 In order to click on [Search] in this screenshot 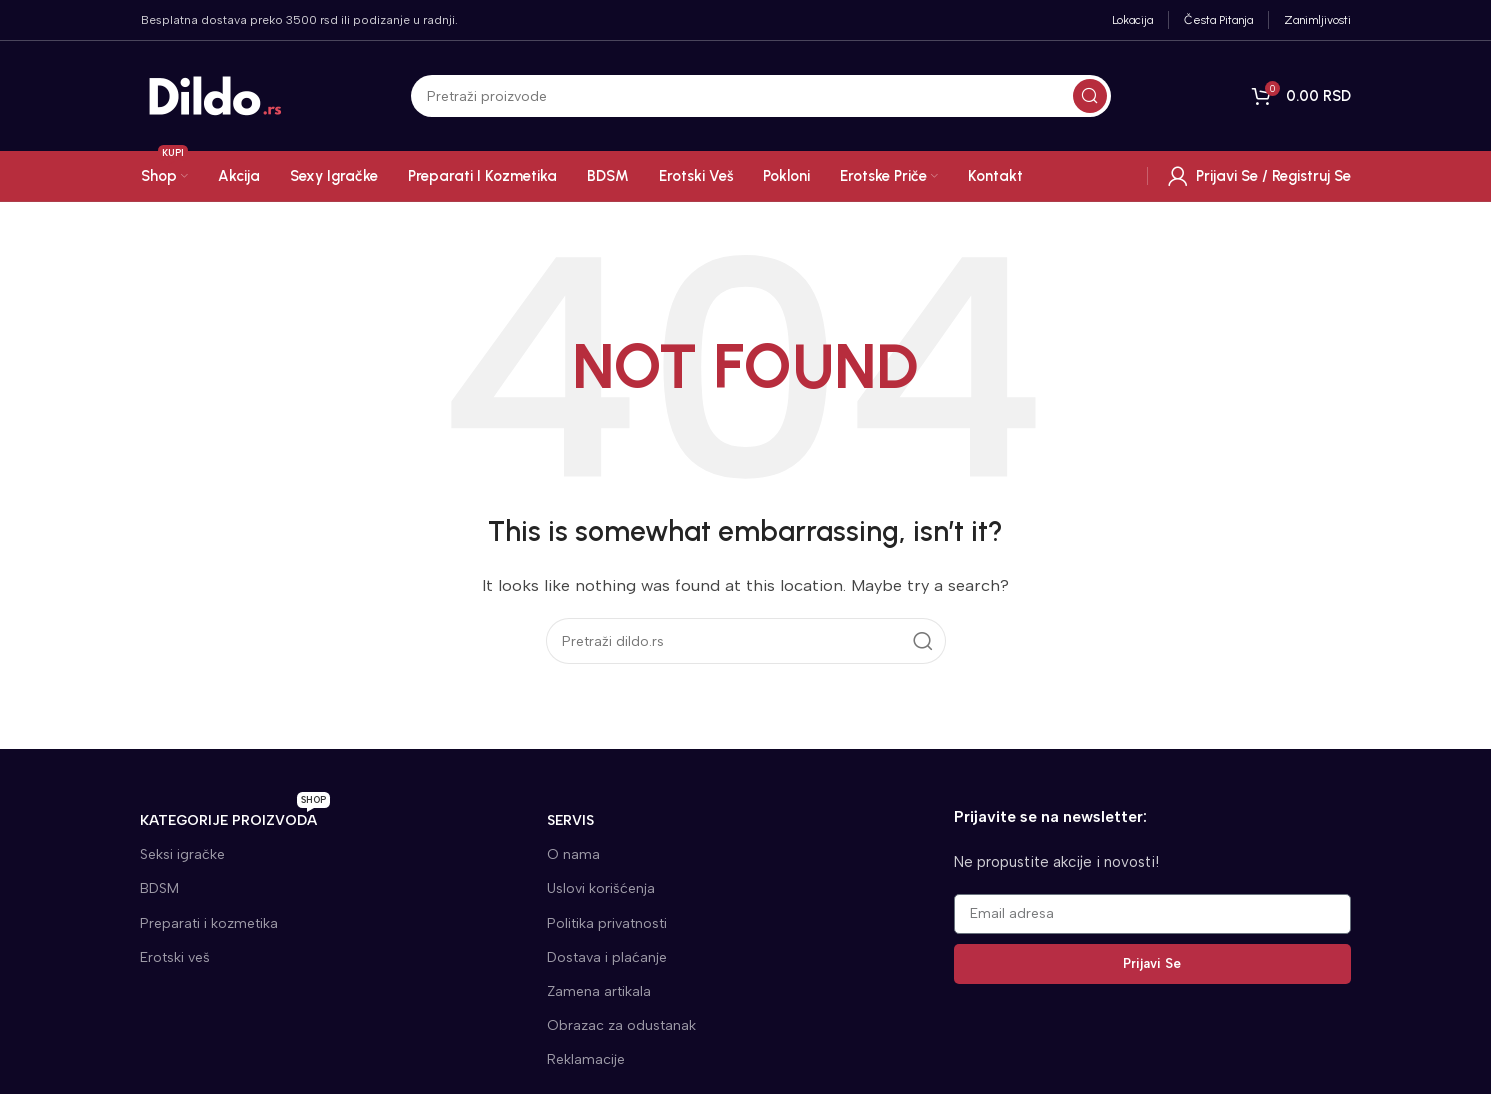, I will do `click(761, 96)`.